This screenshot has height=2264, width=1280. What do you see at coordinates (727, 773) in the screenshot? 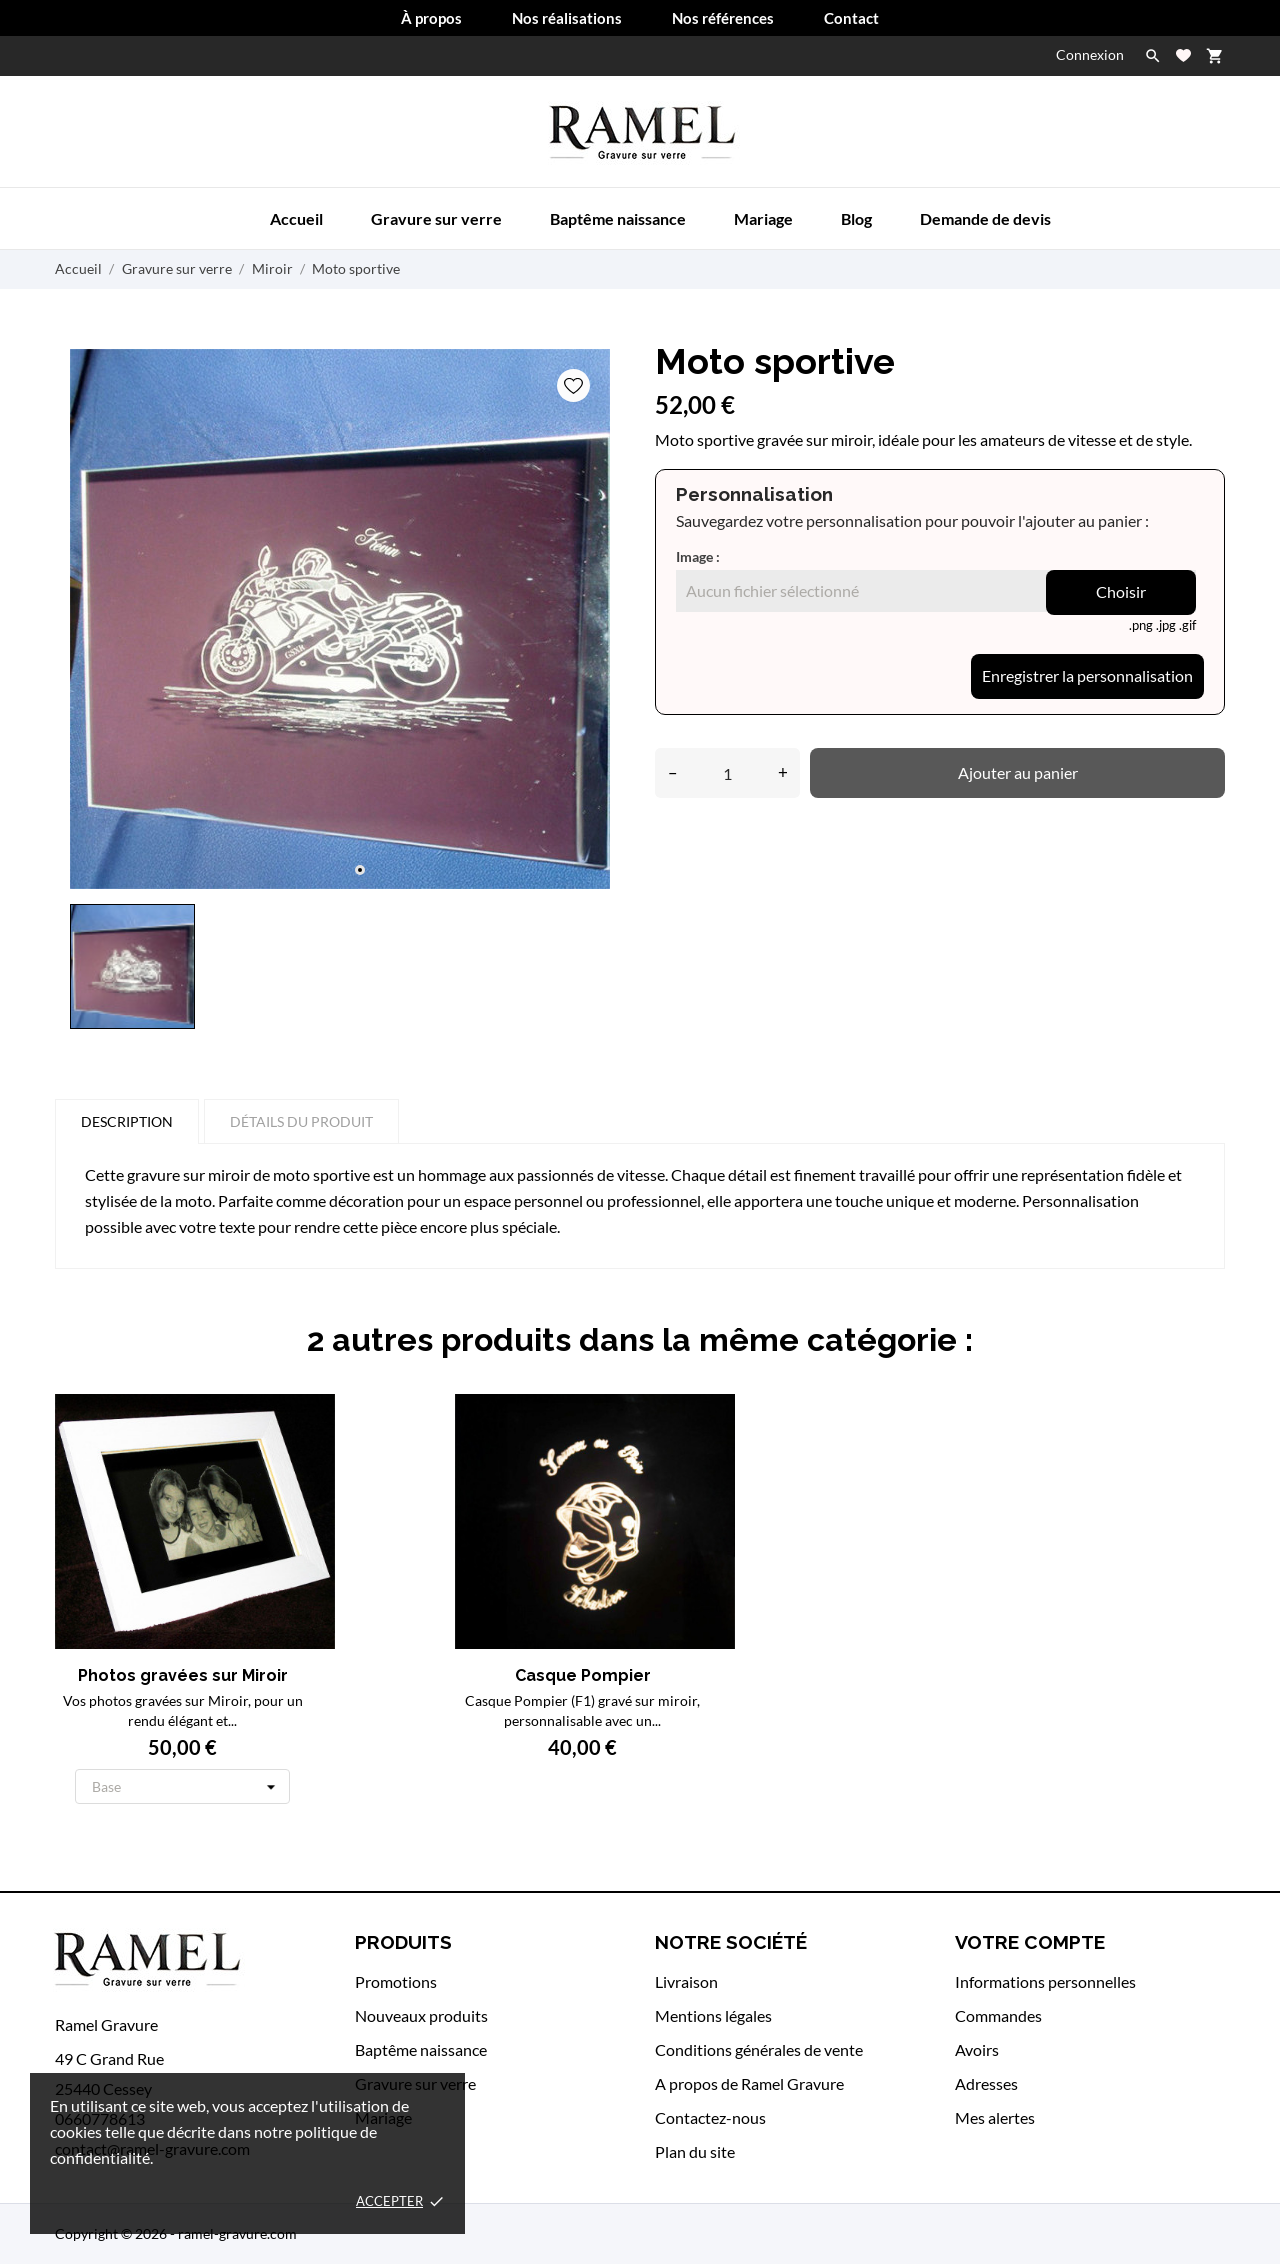
I see `[Quantité]` at bounding box center [727, 773].